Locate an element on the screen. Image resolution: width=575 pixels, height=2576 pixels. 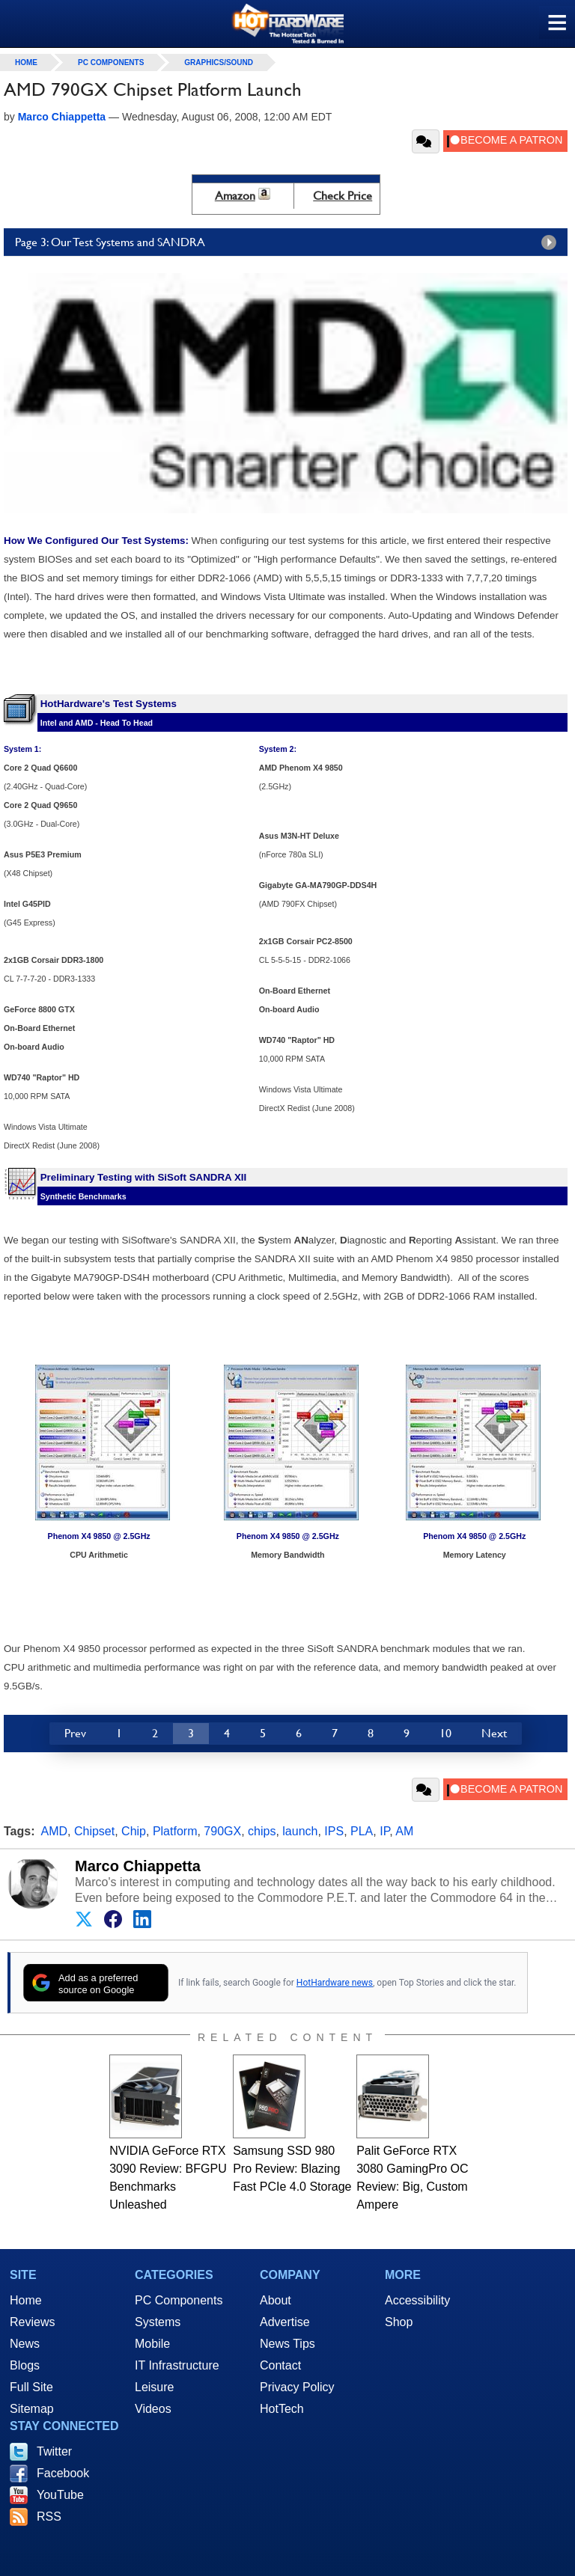
Full Site is located at coordinates (31, 2387).